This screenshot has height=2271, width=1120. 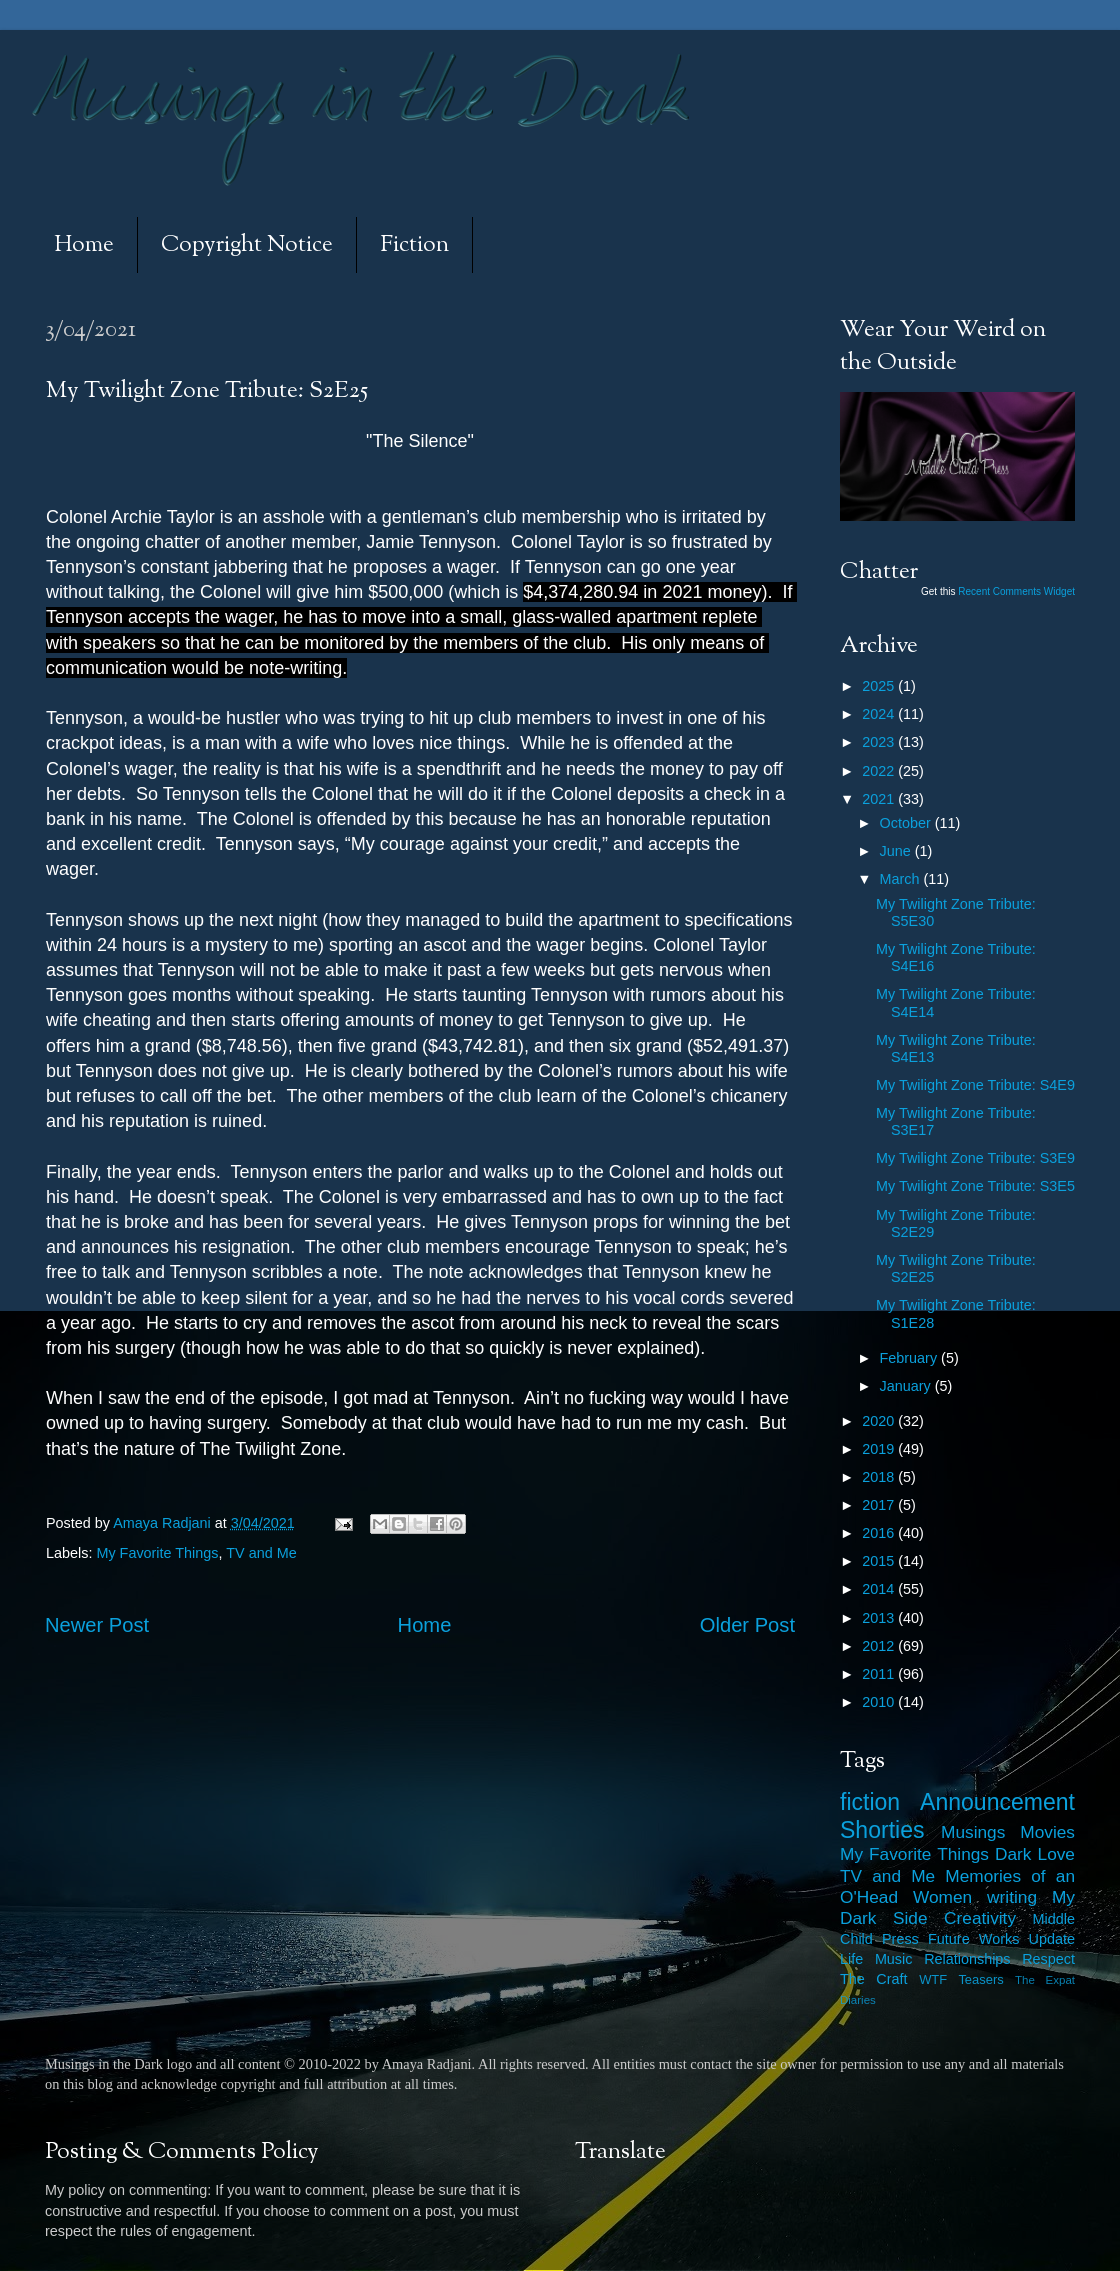 What do you see at coordinates (967, 1959) in the screenshot?
I see `Relationships` at bounding box center [967, 1959].